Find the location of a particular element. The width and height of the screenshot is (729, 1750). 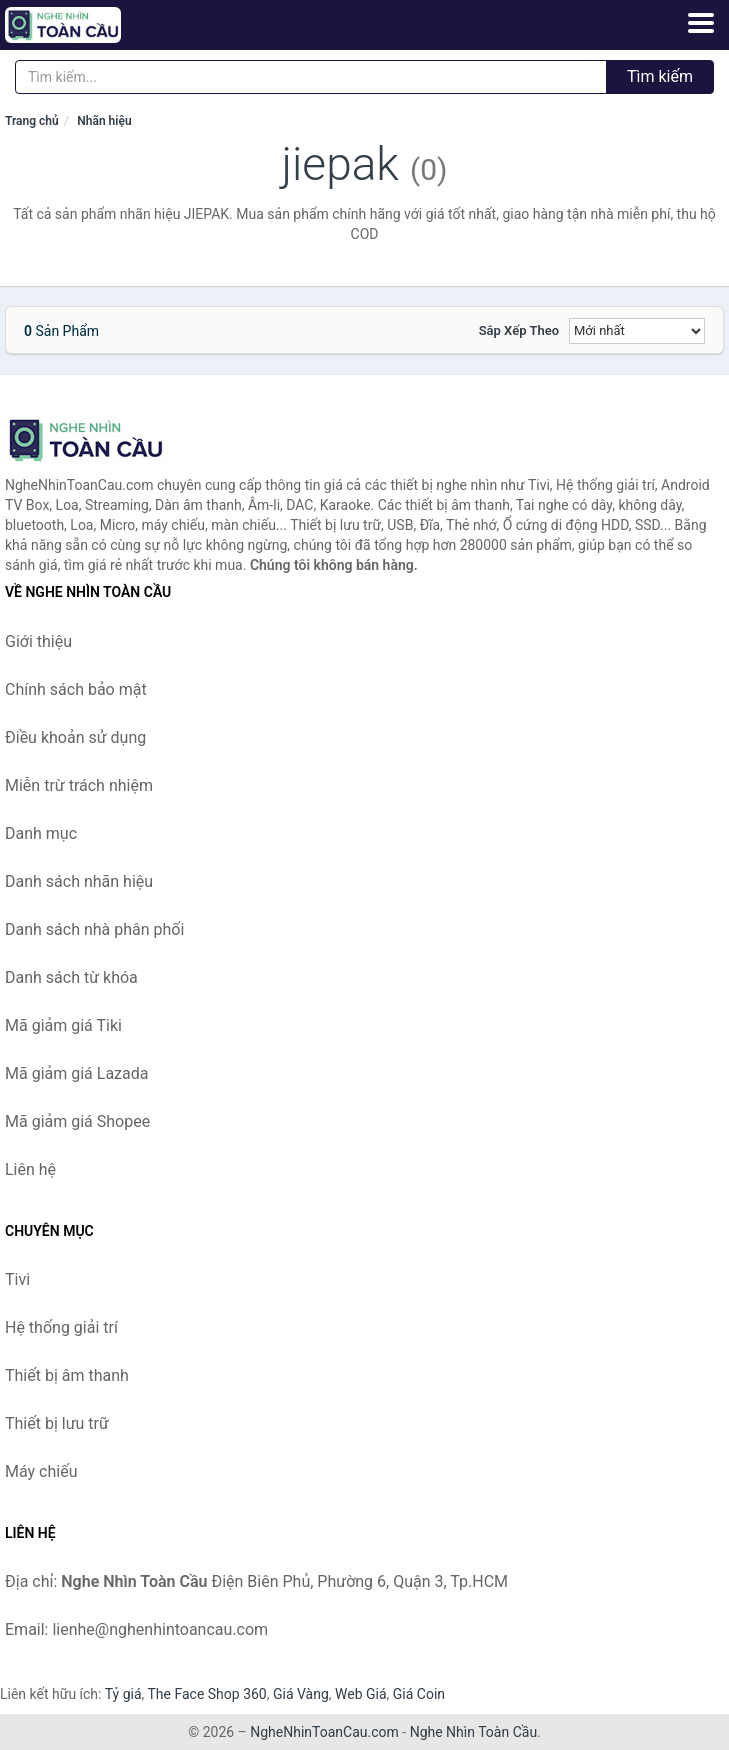

Giá Coin is located at coordinates (419, 1694).